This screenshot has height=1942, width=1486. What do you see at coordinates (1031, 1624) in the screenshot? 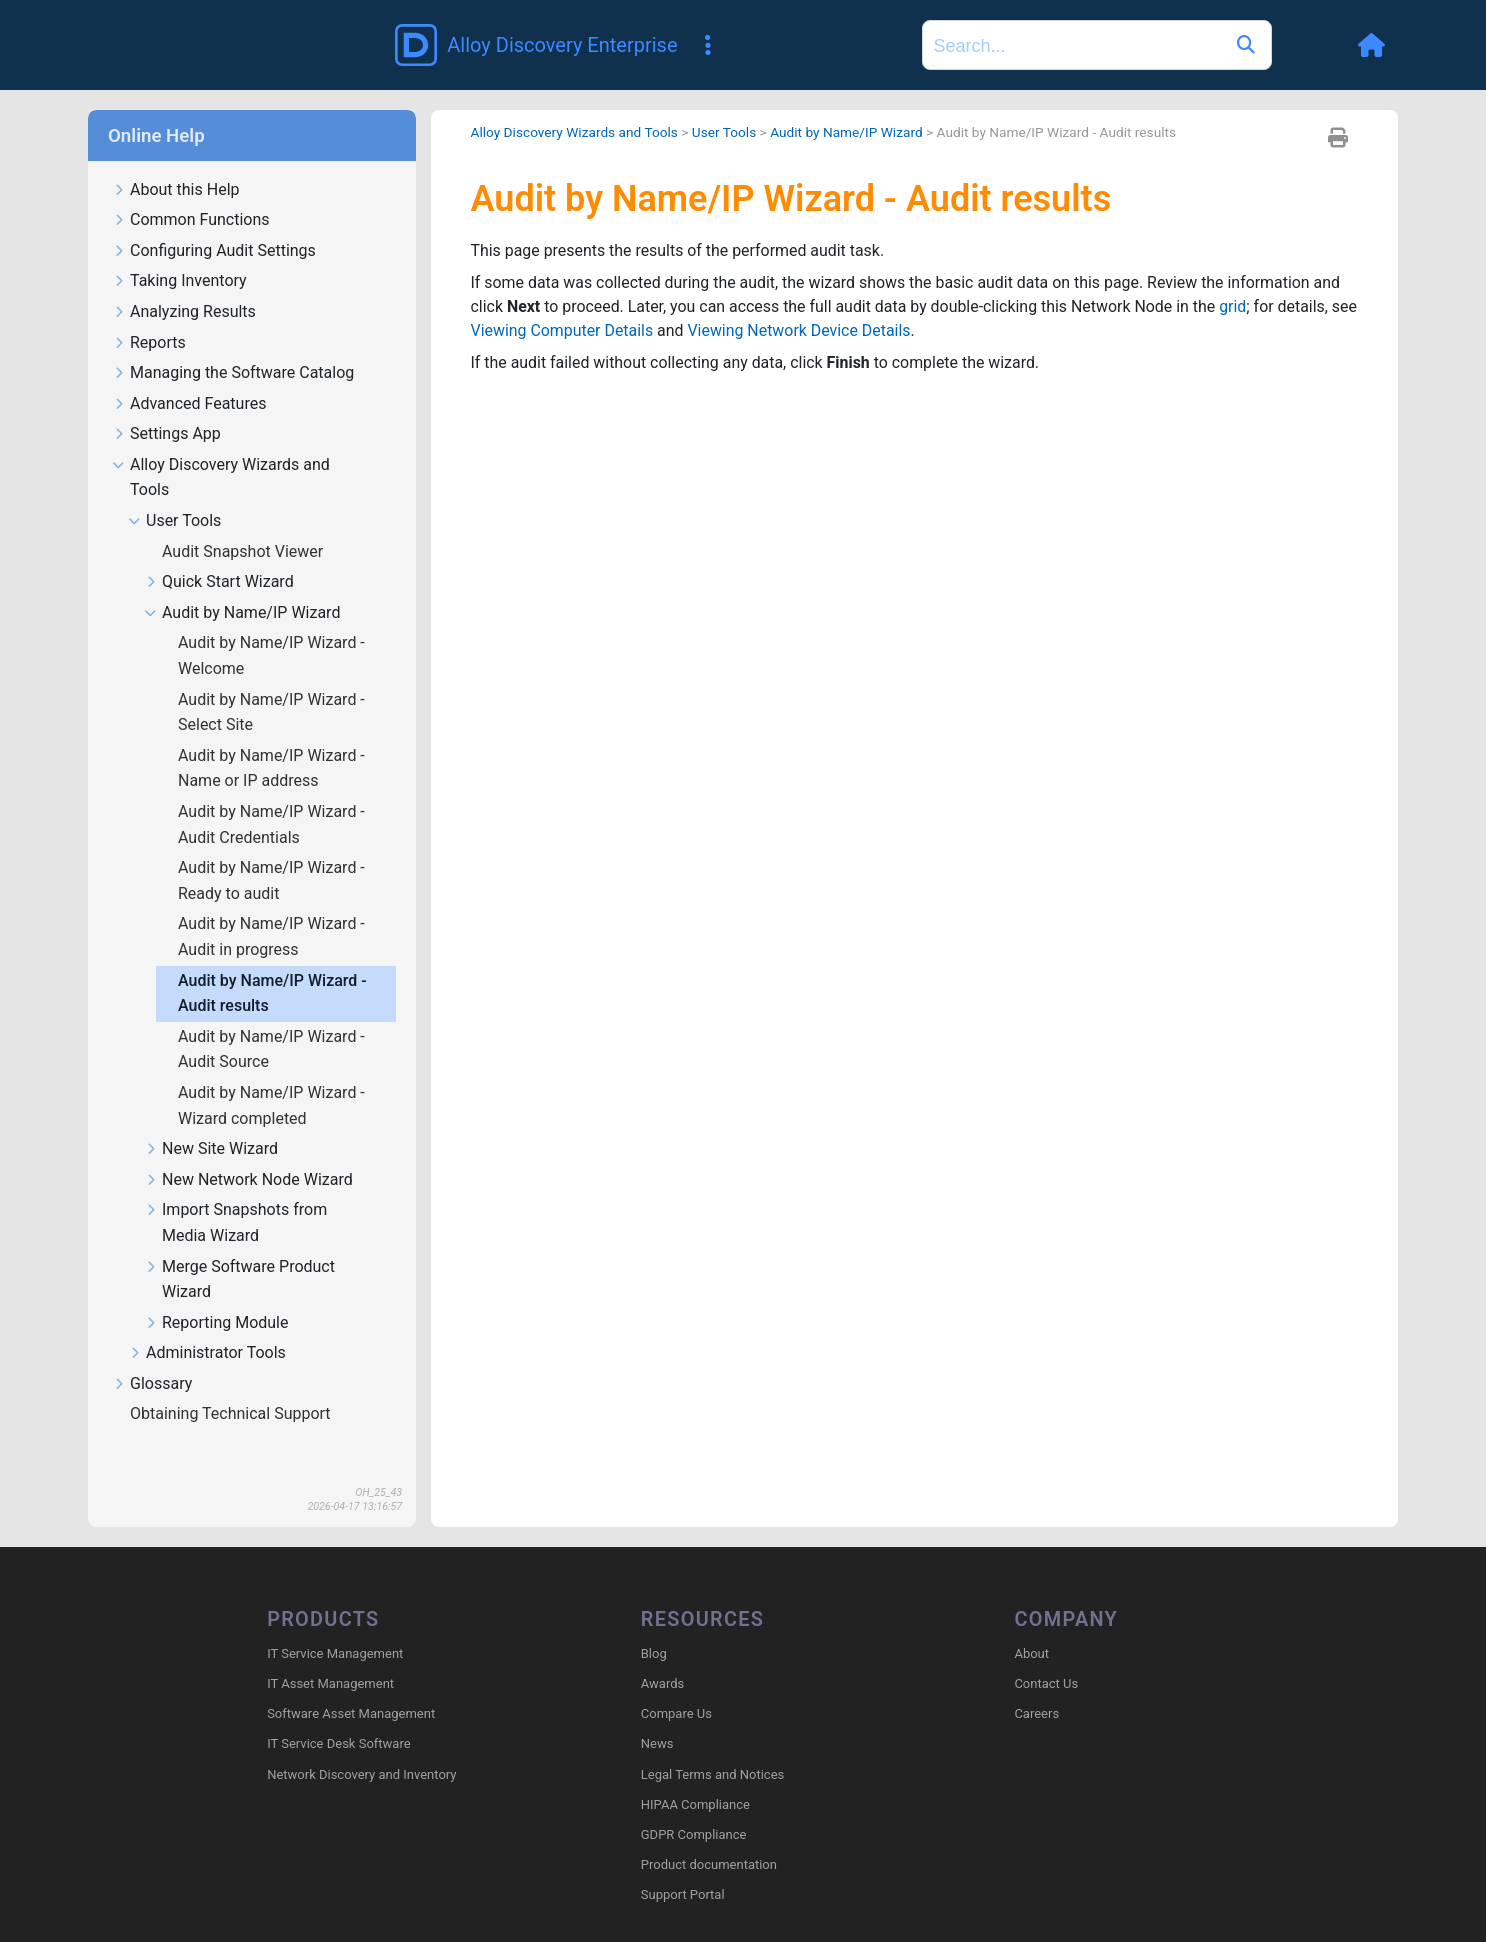
I see `About` at bounding box center [1031, 1624].